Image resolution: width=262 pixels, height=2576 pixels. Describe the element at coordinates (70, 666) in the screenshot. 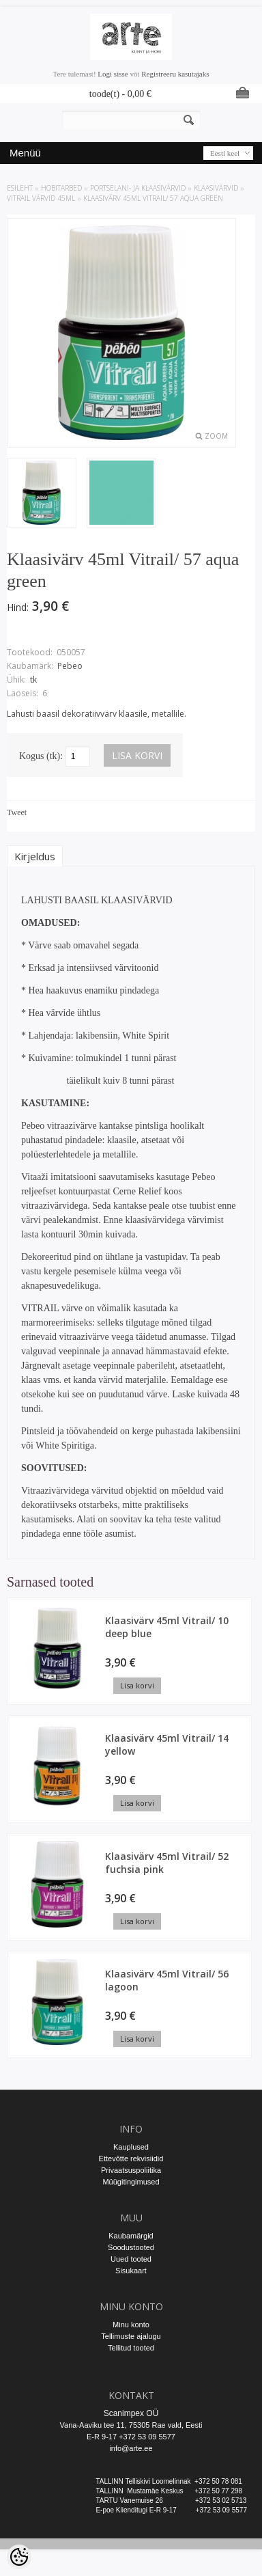

I see `Pebeo` at that location.